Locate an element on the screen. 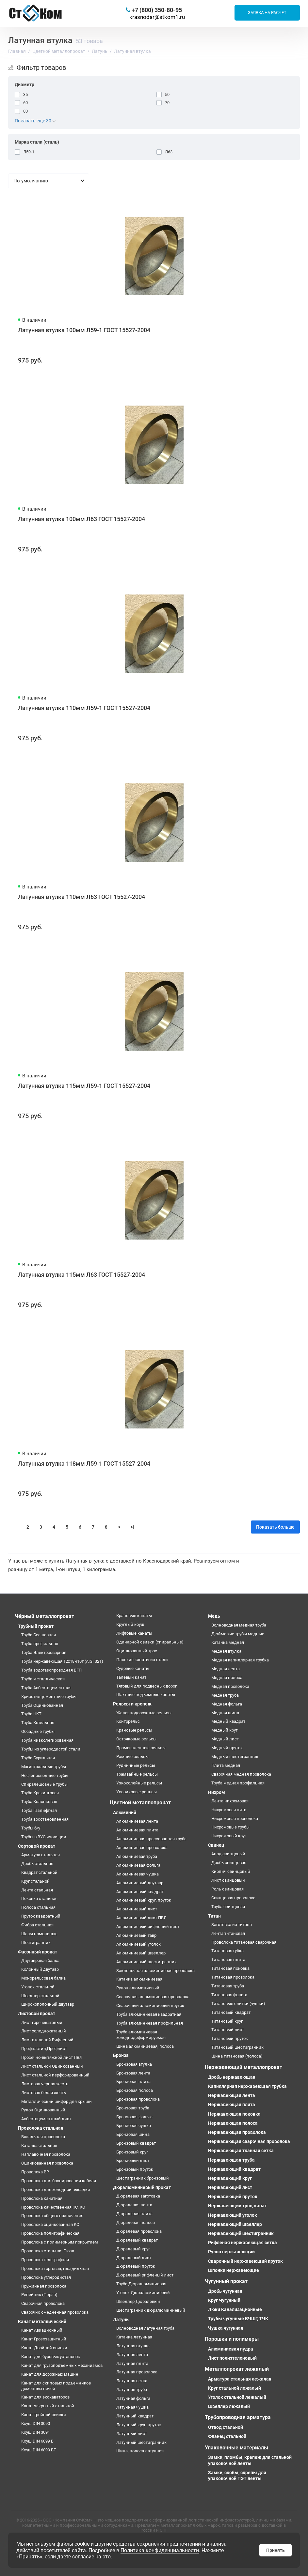 This screenshot has height=2576, width=308. Шпонки нержавеющие is located at coordinates (233, 2270).